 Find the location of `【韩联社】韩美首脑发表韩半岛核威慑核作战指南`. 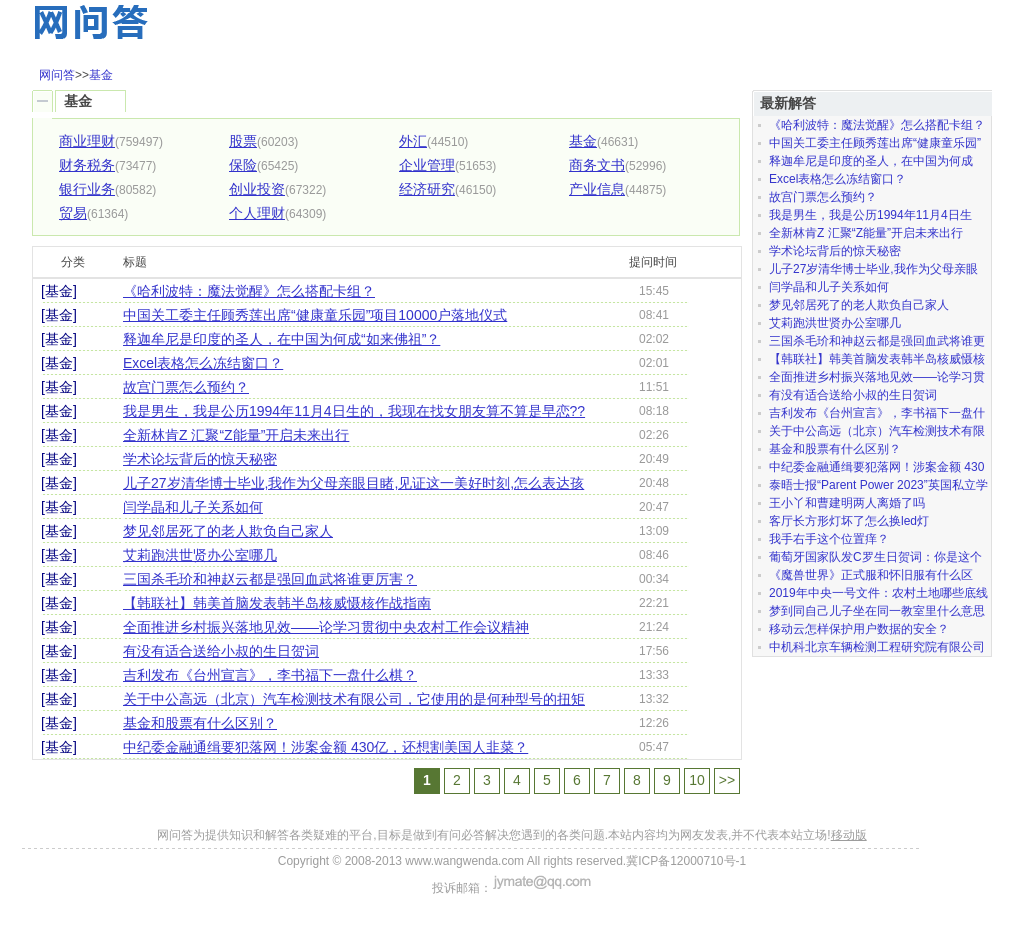

【韩联社】韩美首脑发表韩半岛核威慑核作战指南 is located at coordinates (277, 603).